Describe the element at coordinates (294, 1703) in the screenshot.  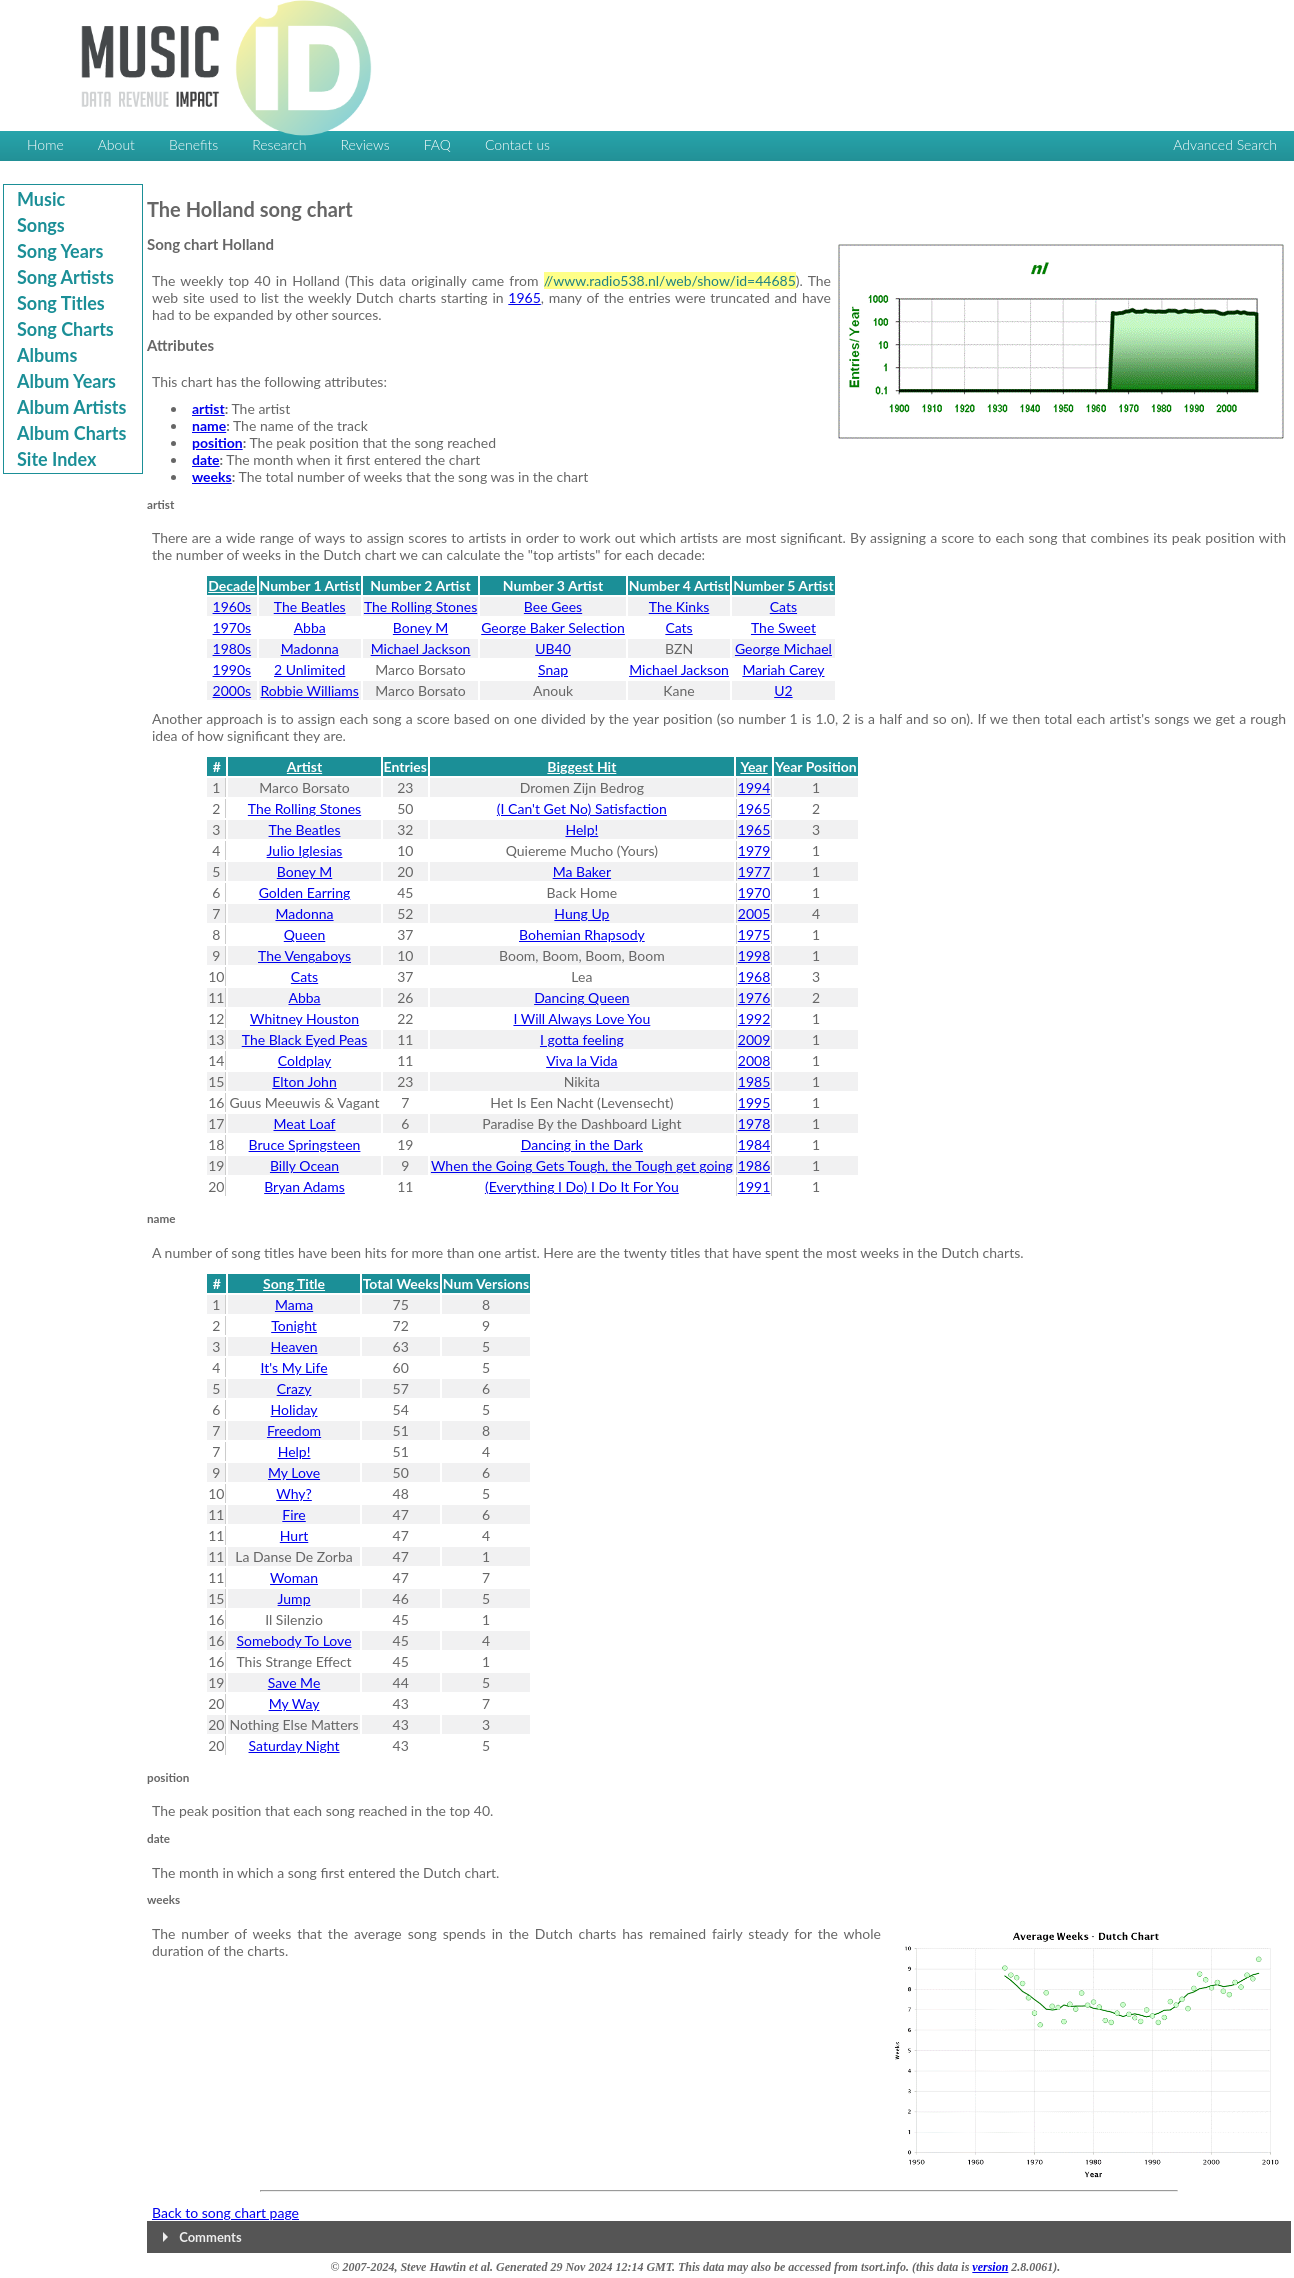
I see `My Way` at that location.